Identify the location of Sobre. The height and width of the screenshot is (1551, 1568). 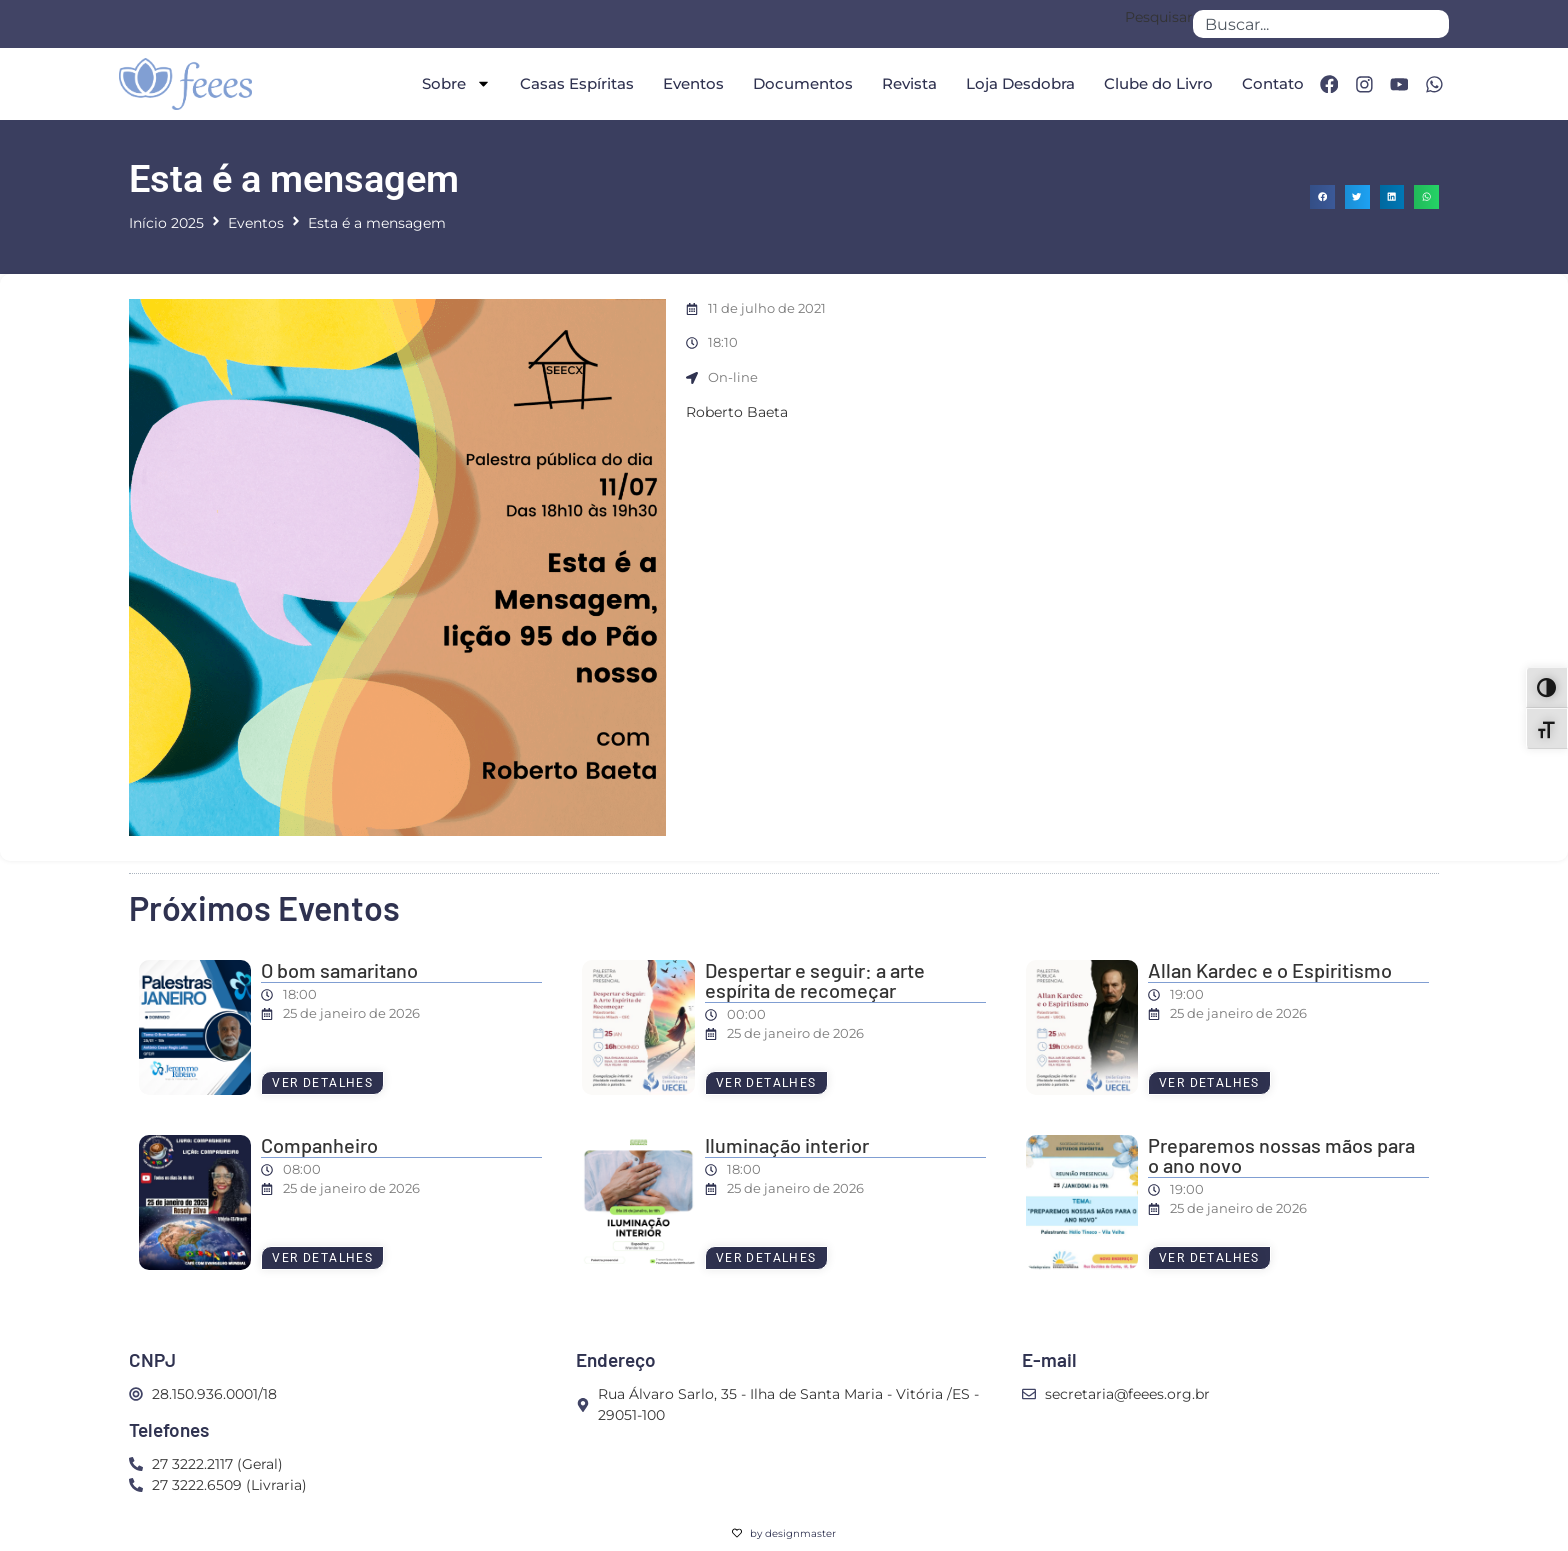
(454, 83).